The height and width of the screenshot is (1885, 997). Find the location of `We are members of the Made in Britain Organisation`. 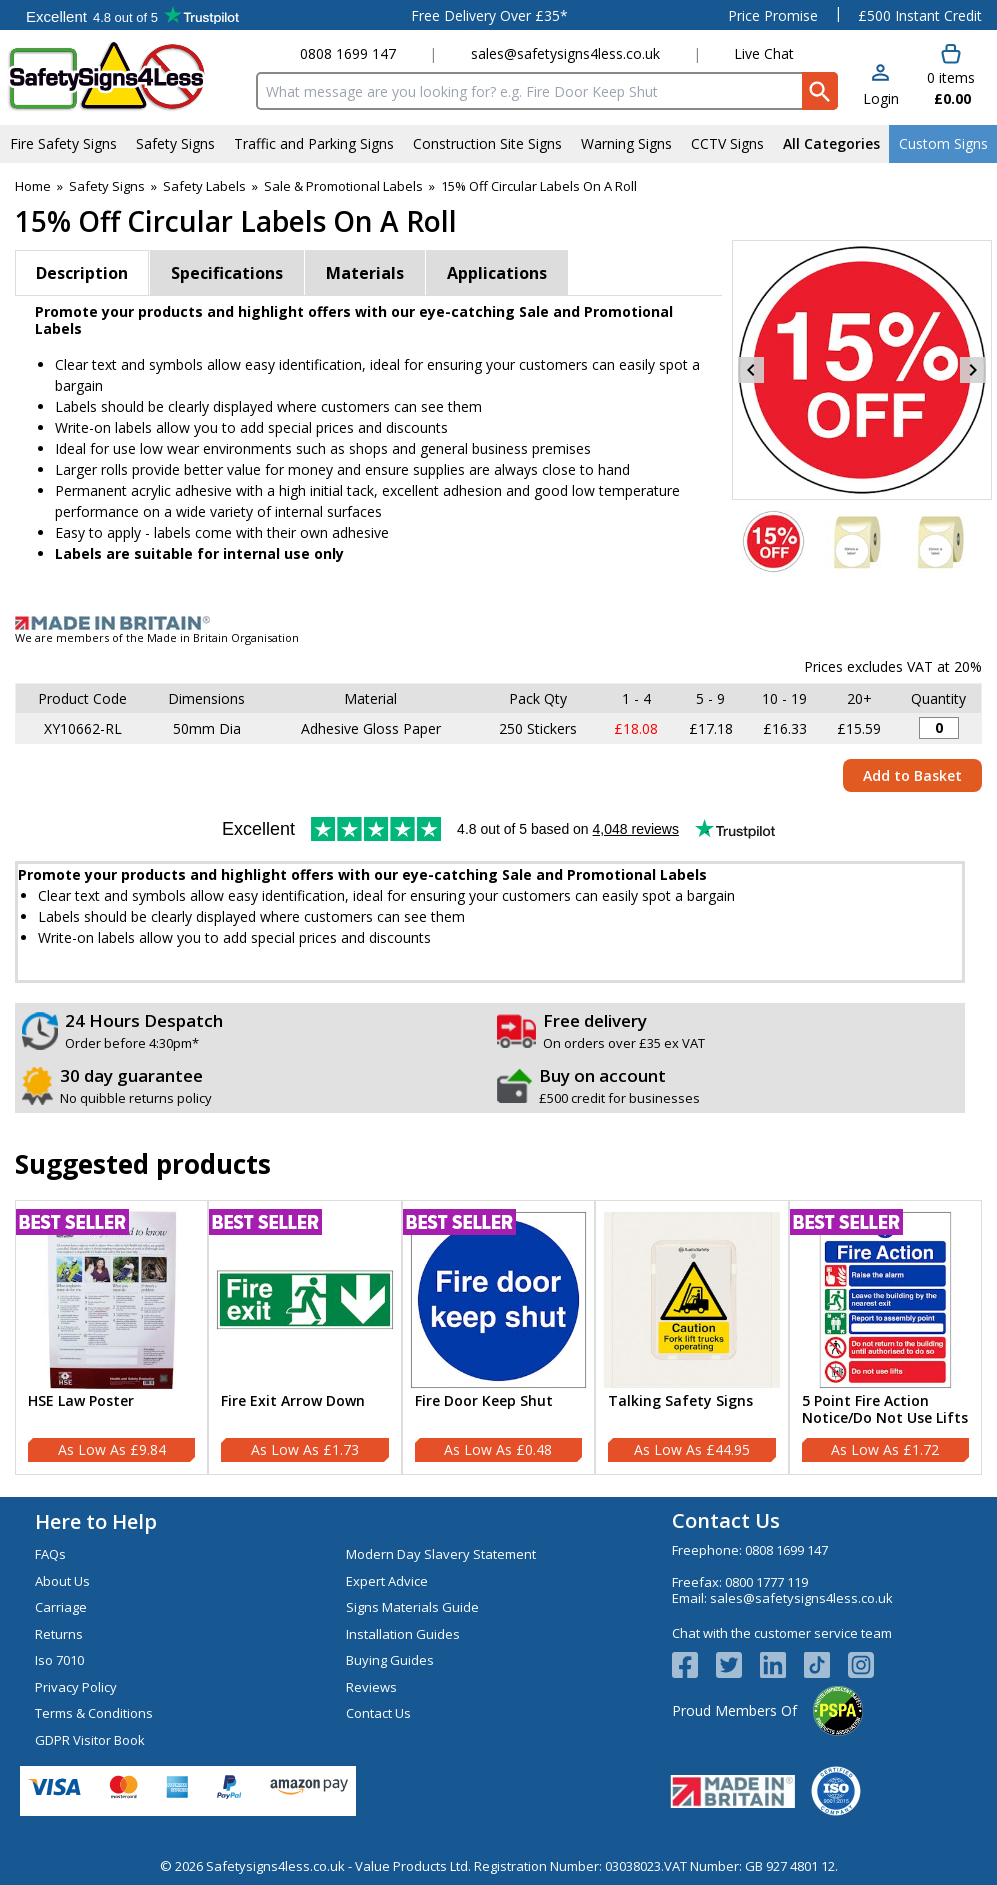

We are members of the Made in Britain Organisation is located at coordinates (157, 637).